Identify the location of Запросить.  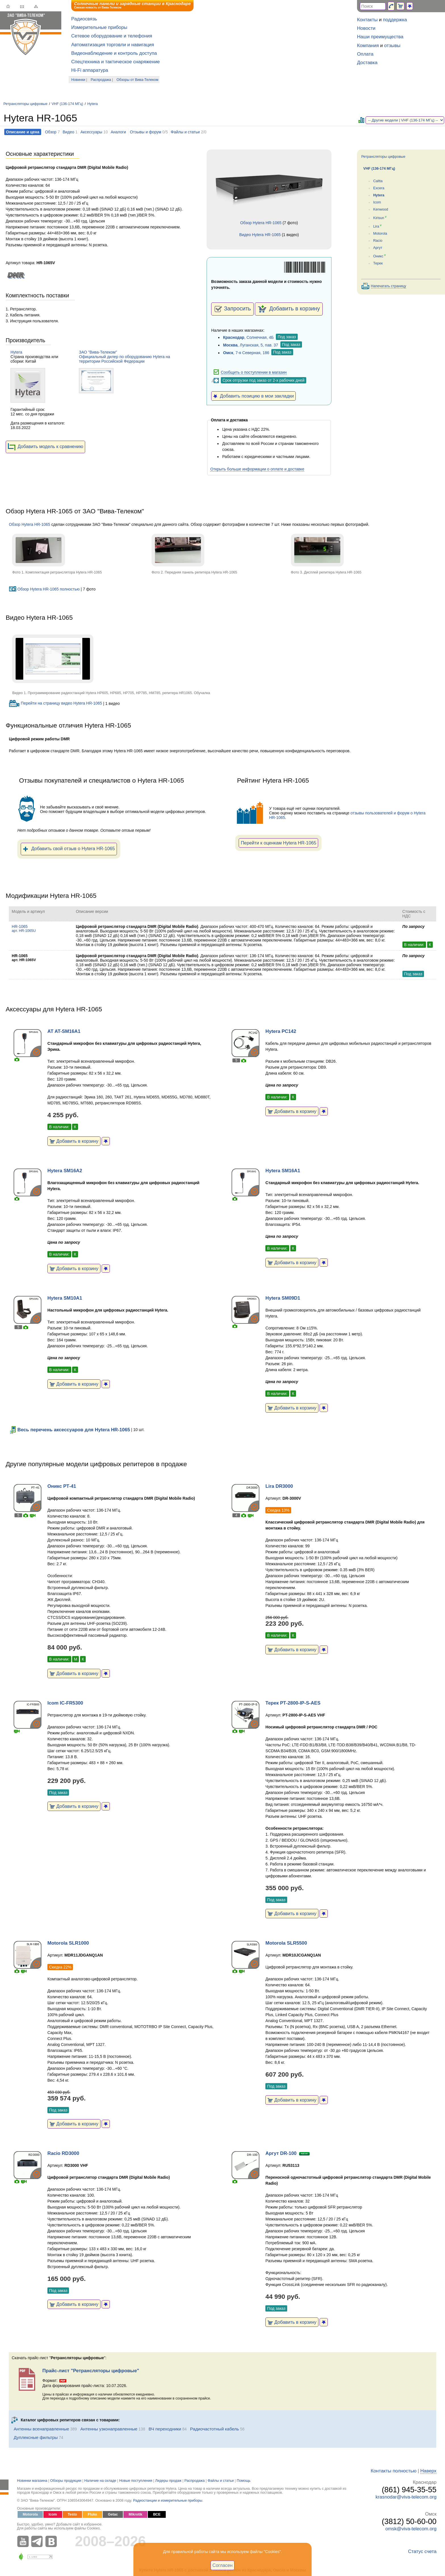
(232, 309).